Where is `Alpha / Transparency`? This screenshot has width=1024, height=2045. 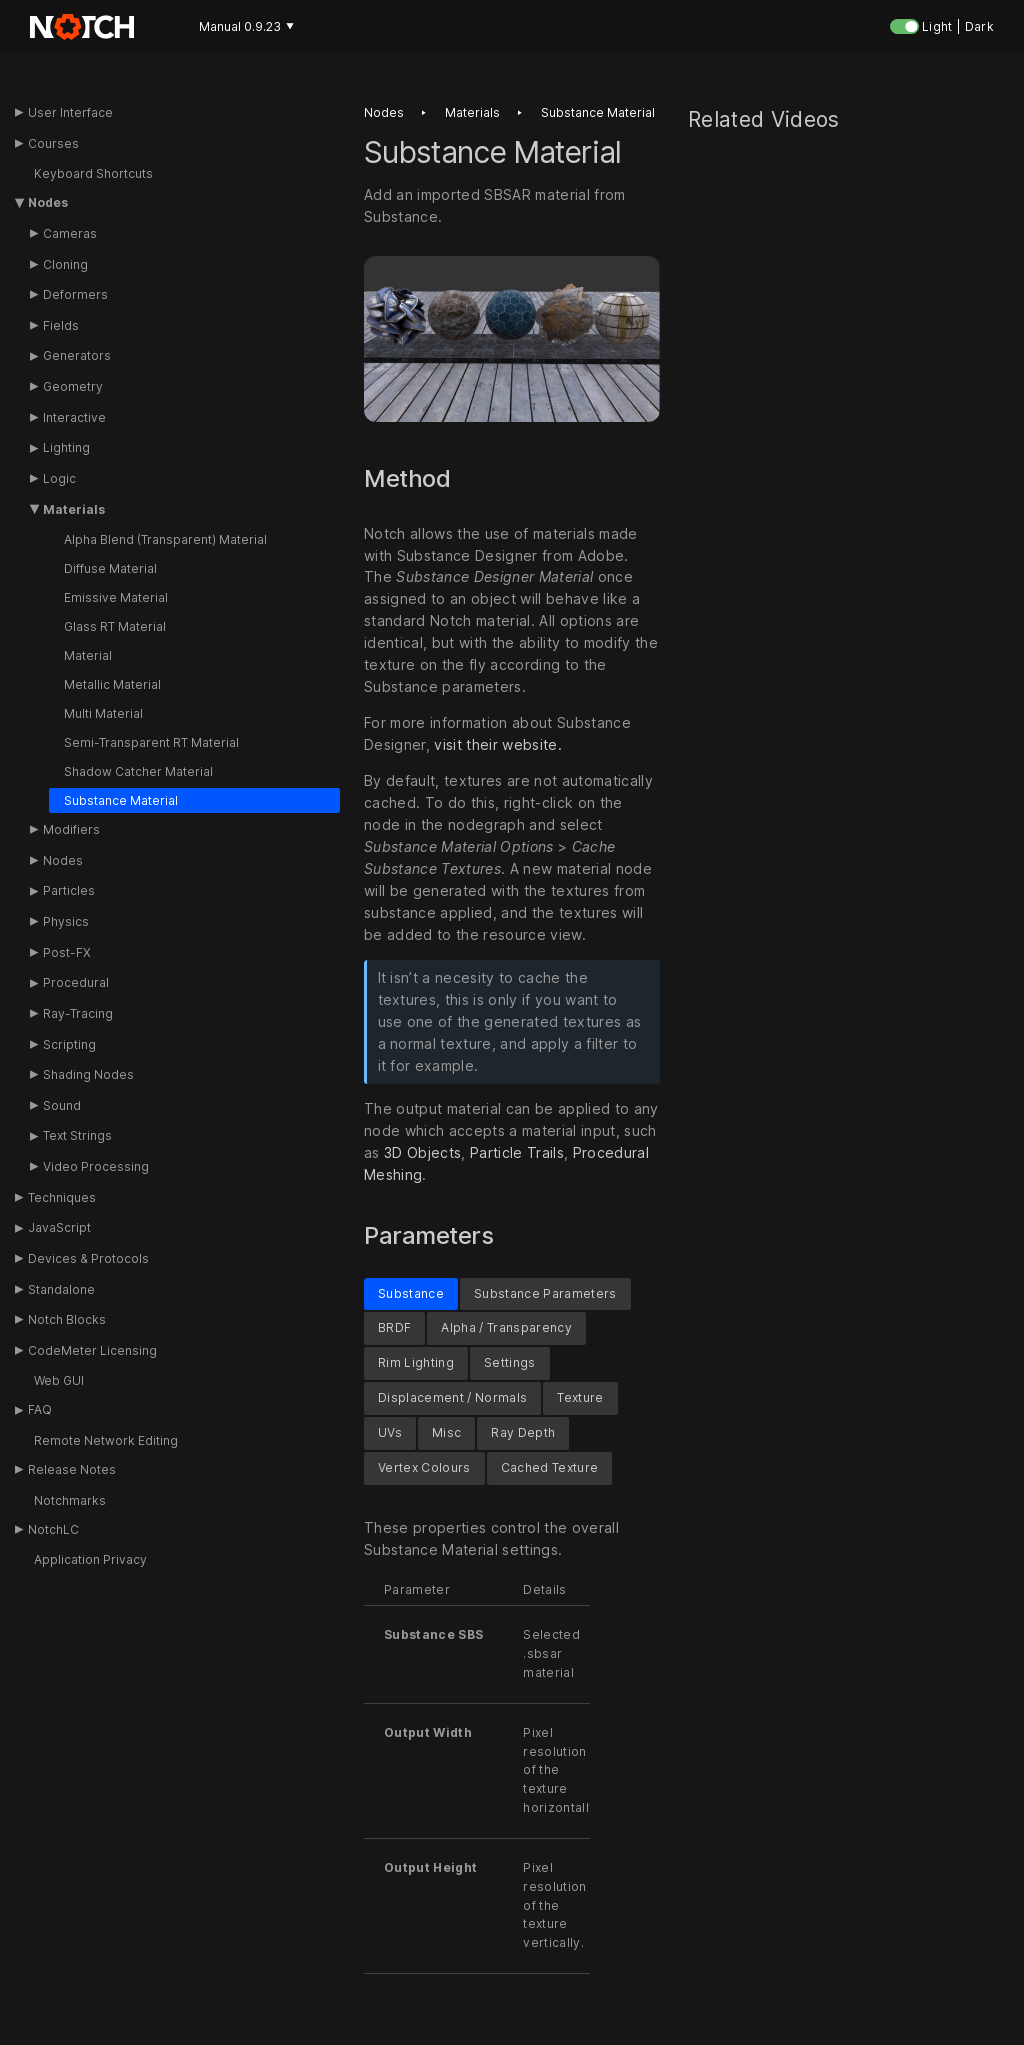 Alpha / Transparency is located at coordinates (506, 1328).